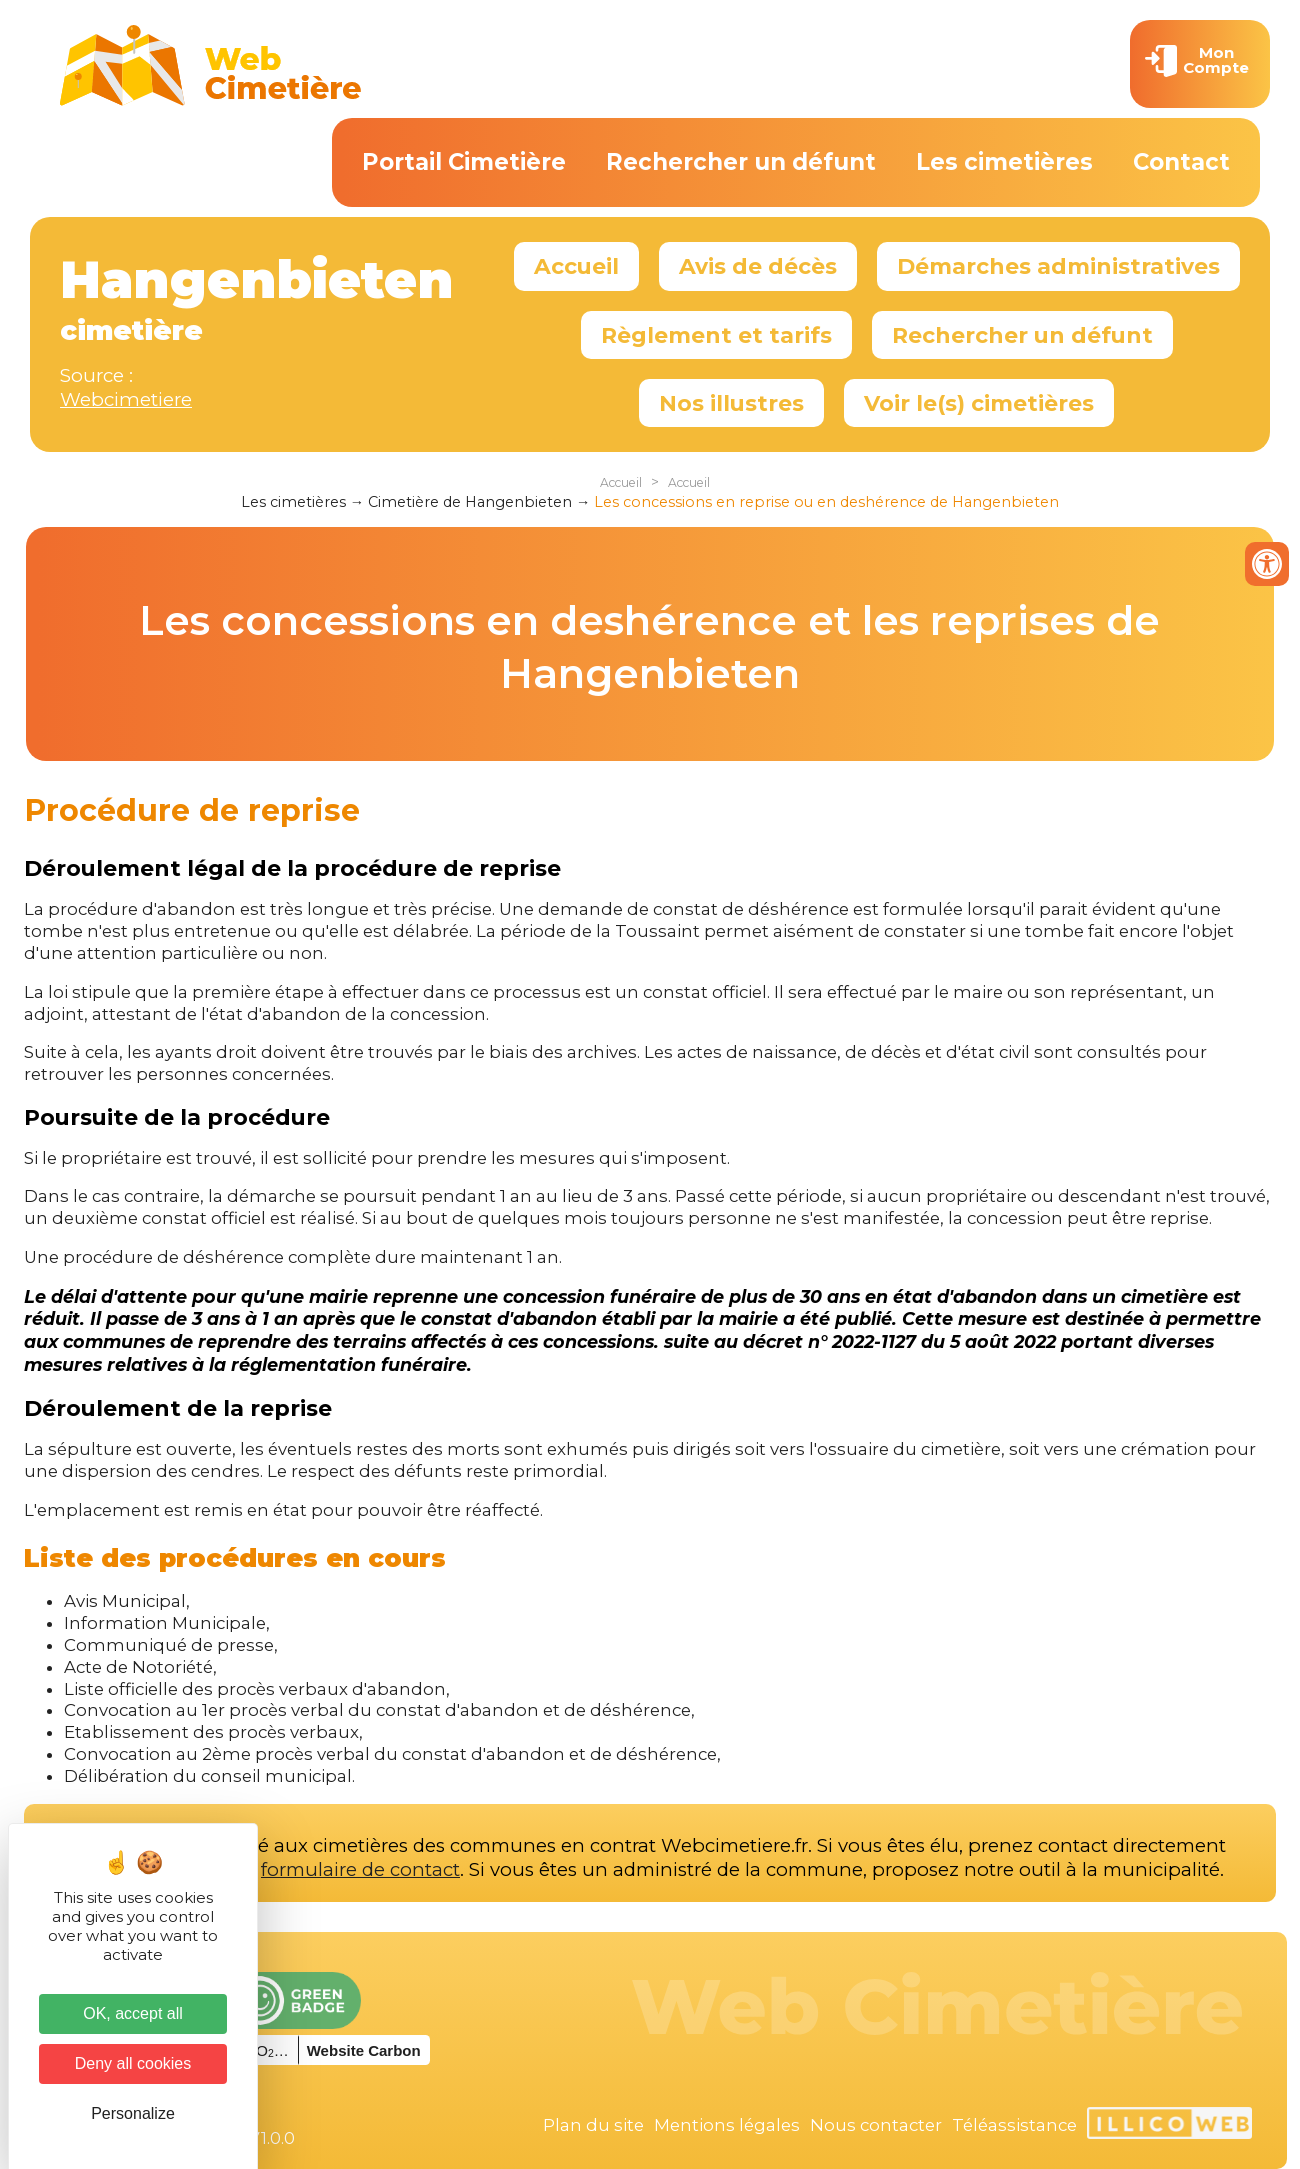  What do you see at coordinates (876, 2125) in the screenshot?
I see `Nous contacter` at bounding box center [876, 2125].